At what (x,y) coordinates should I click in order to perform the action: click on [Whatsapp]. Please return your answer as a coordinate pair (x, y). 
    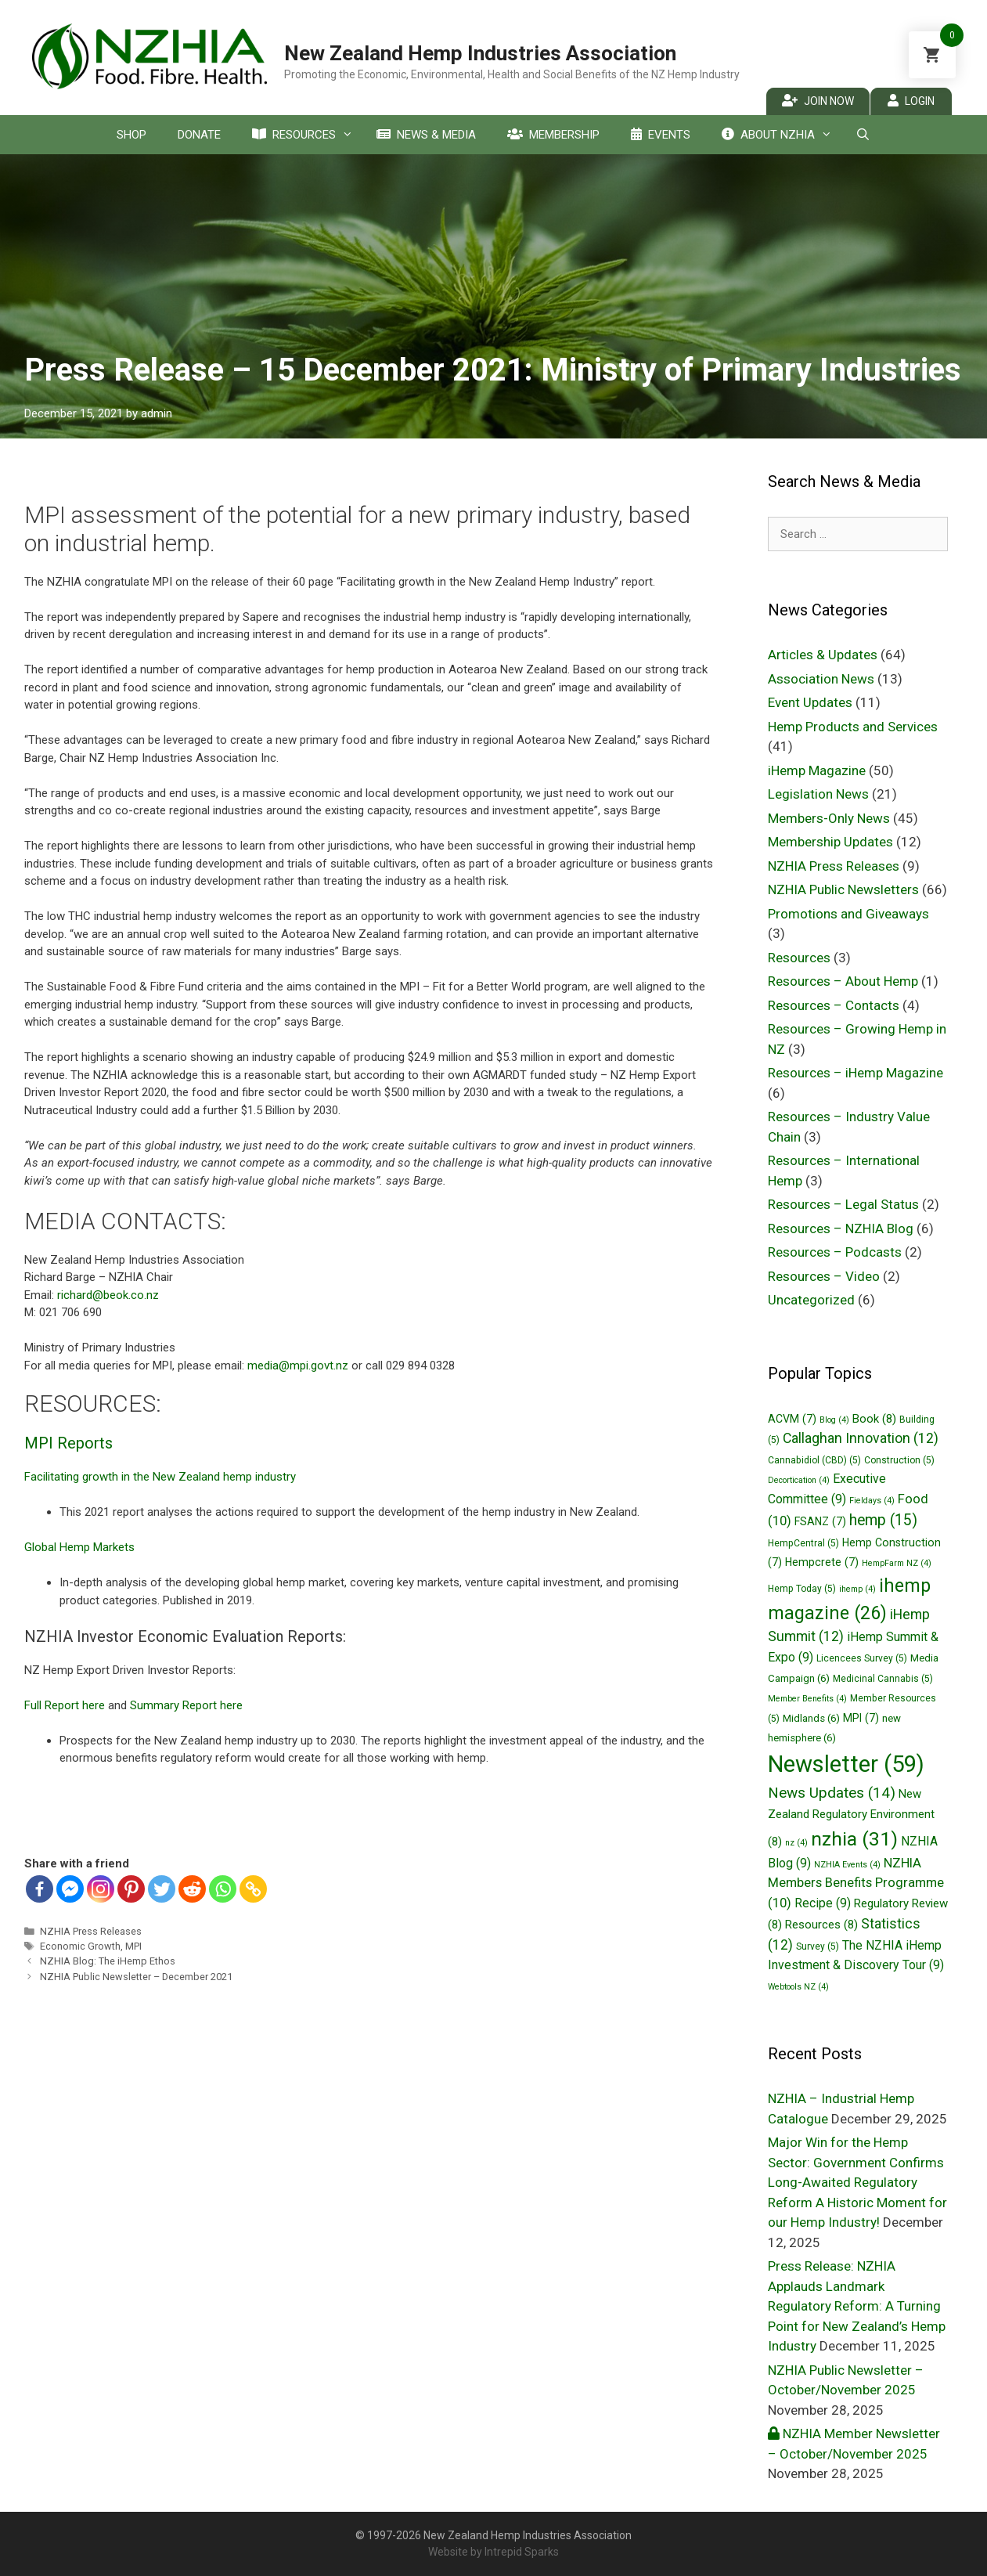
    Looking at the image, I should click on (222, 1889).